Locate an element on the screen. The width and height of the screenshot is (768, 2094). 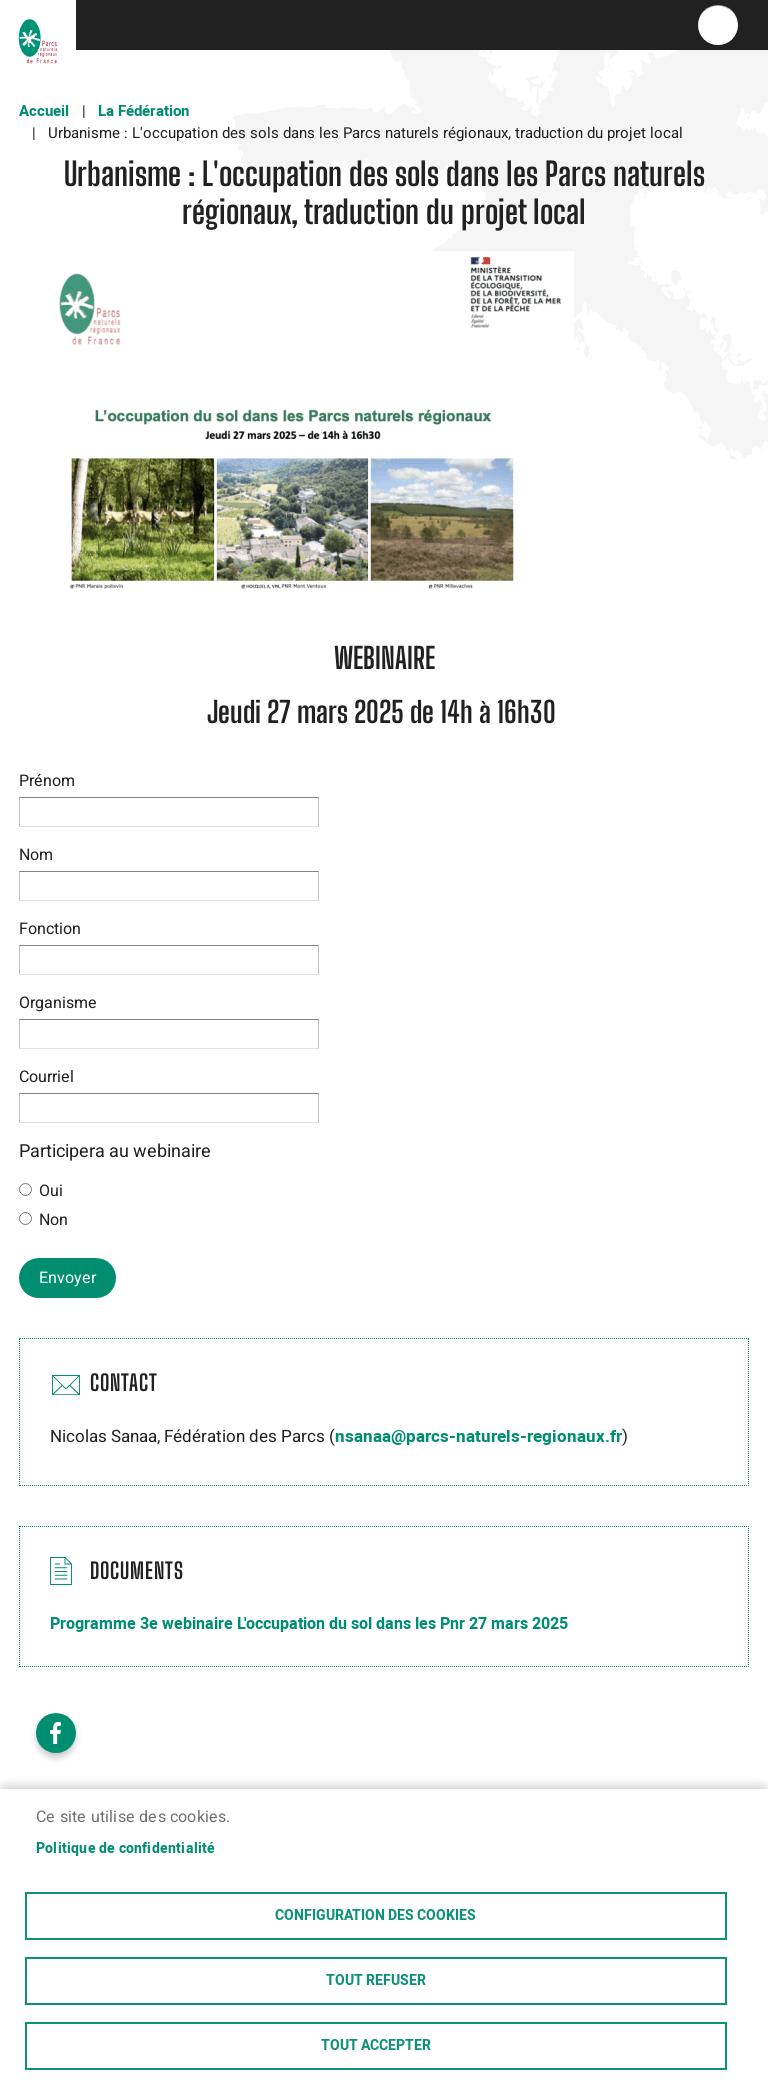
Oui is located at coordinates (51, 1191).